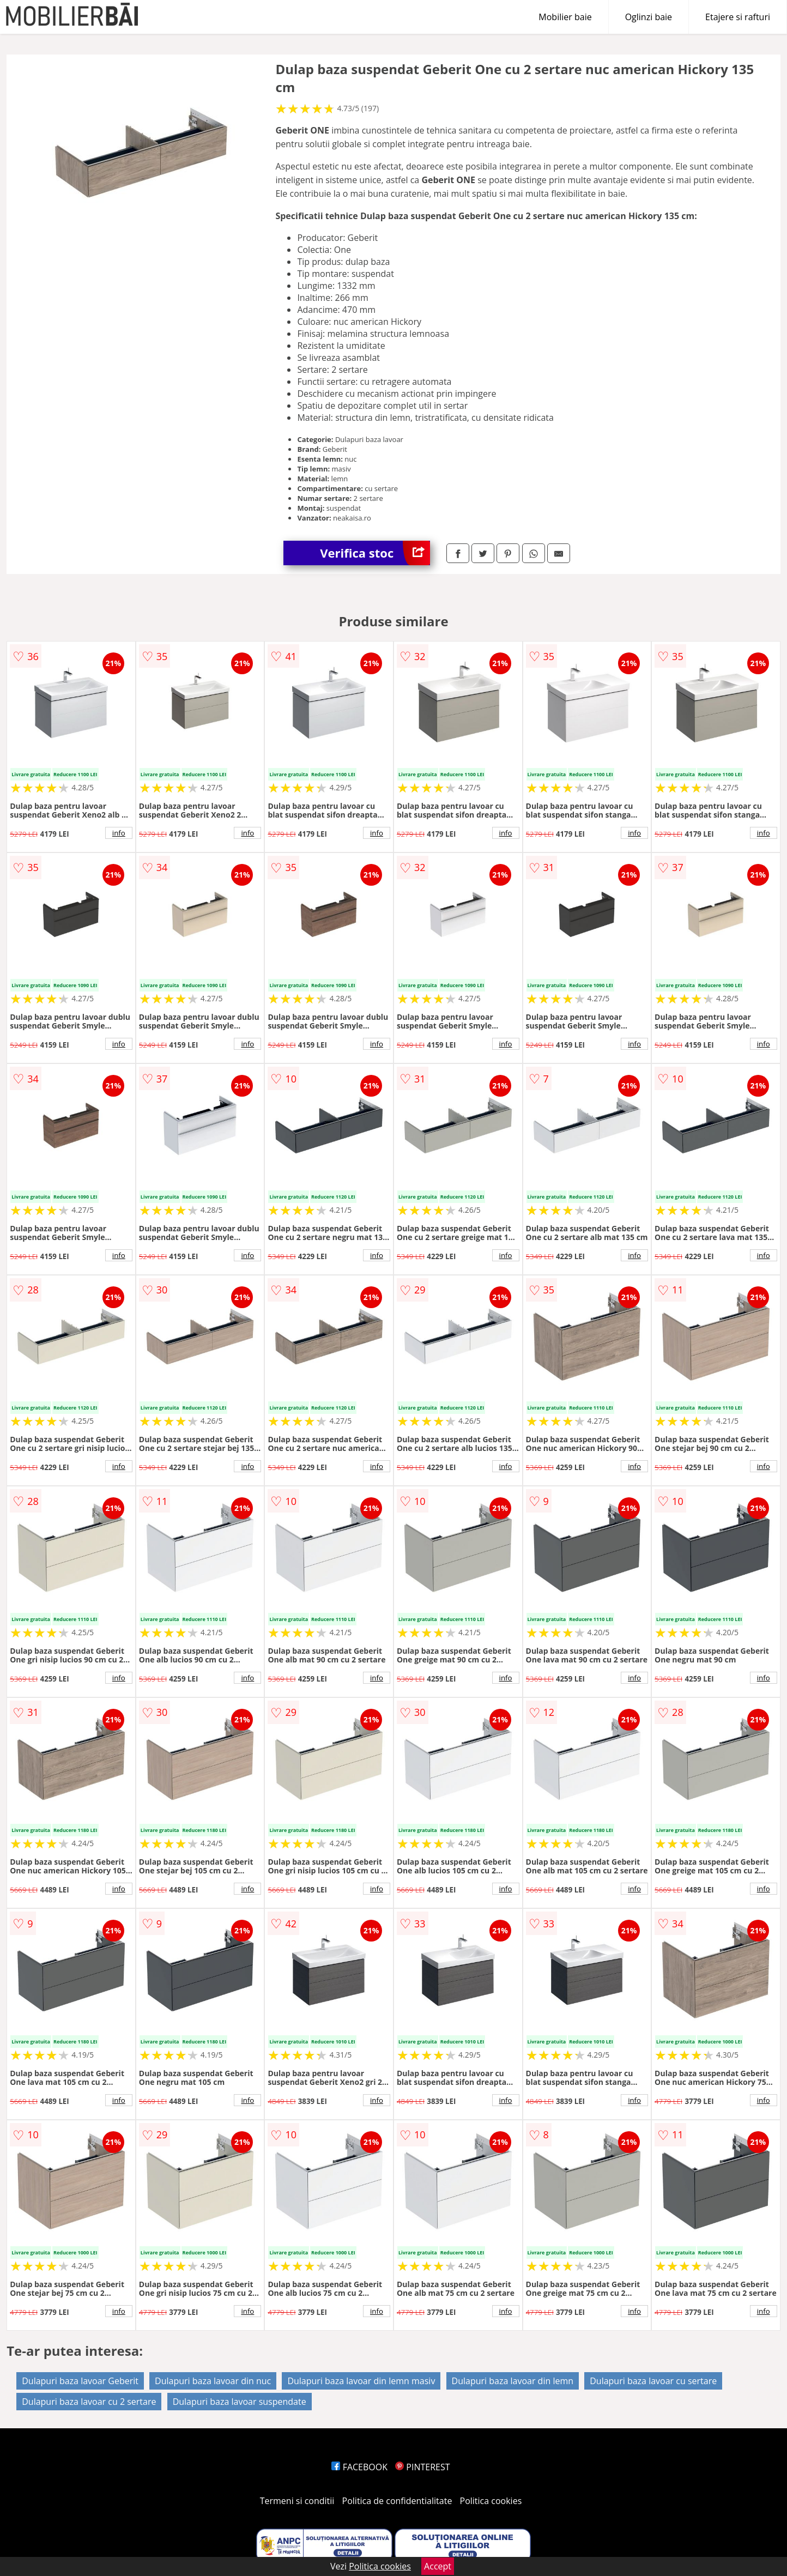 This screenshot has height=2576, width=787. What do you see at coordinates (361, 2381) in the screenshot?
I see `Dulapuri baza lavoar din lemn masiv` at bounding box center [361, 2381].